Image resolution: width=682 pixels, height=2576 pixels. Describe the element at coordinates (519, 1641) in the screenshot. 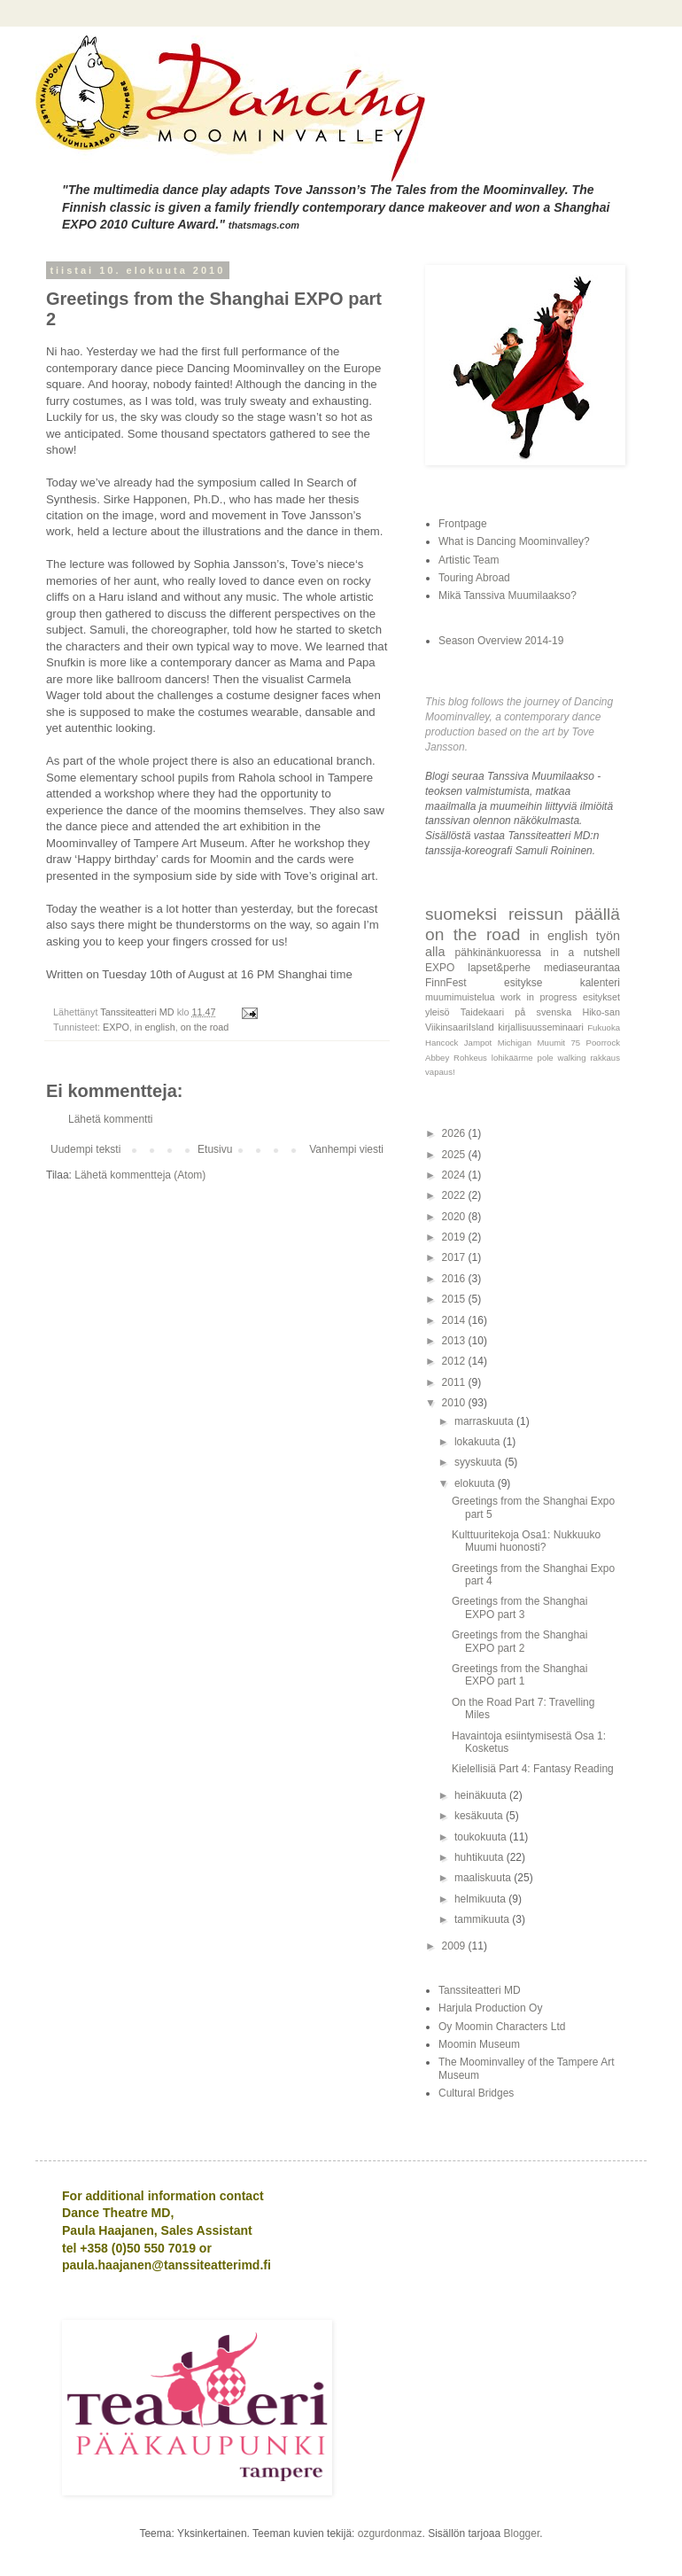

I see `Greetings from the Shanghai EXPO part 2` at that location.